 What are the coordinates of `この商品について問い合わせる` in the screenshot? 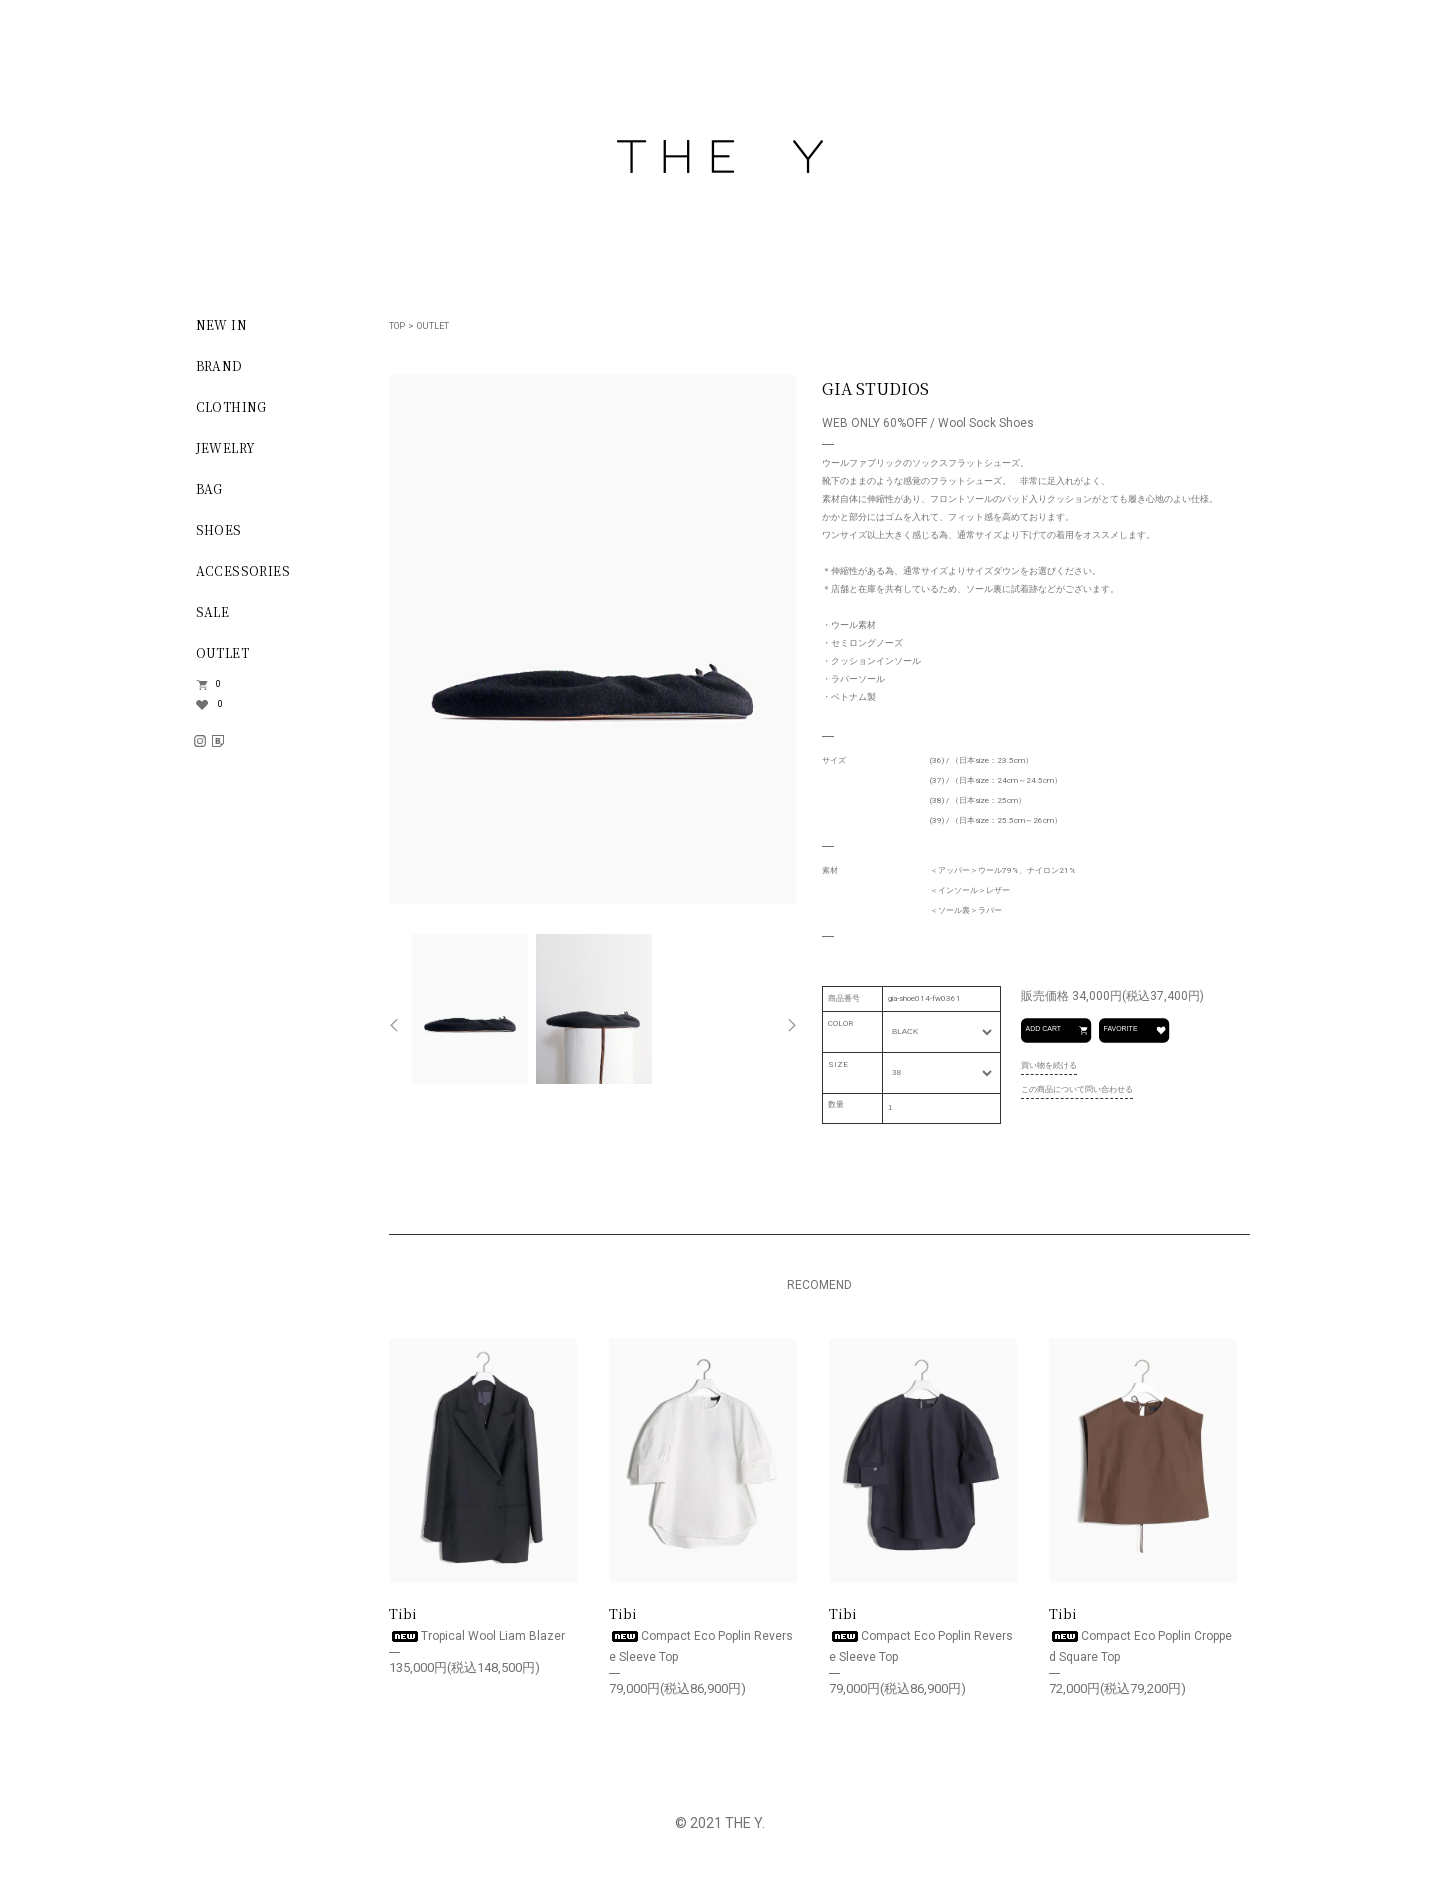 It's located at (1077, 1089).